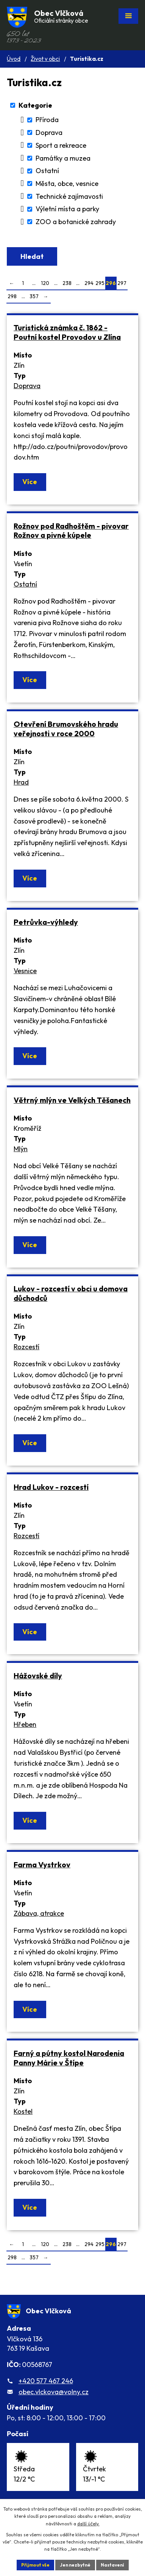 The image size is (145, 2576). What do you see at coordinates (29, 481) in the screenshot?
I see `Více` at bounding box center [29, 481].